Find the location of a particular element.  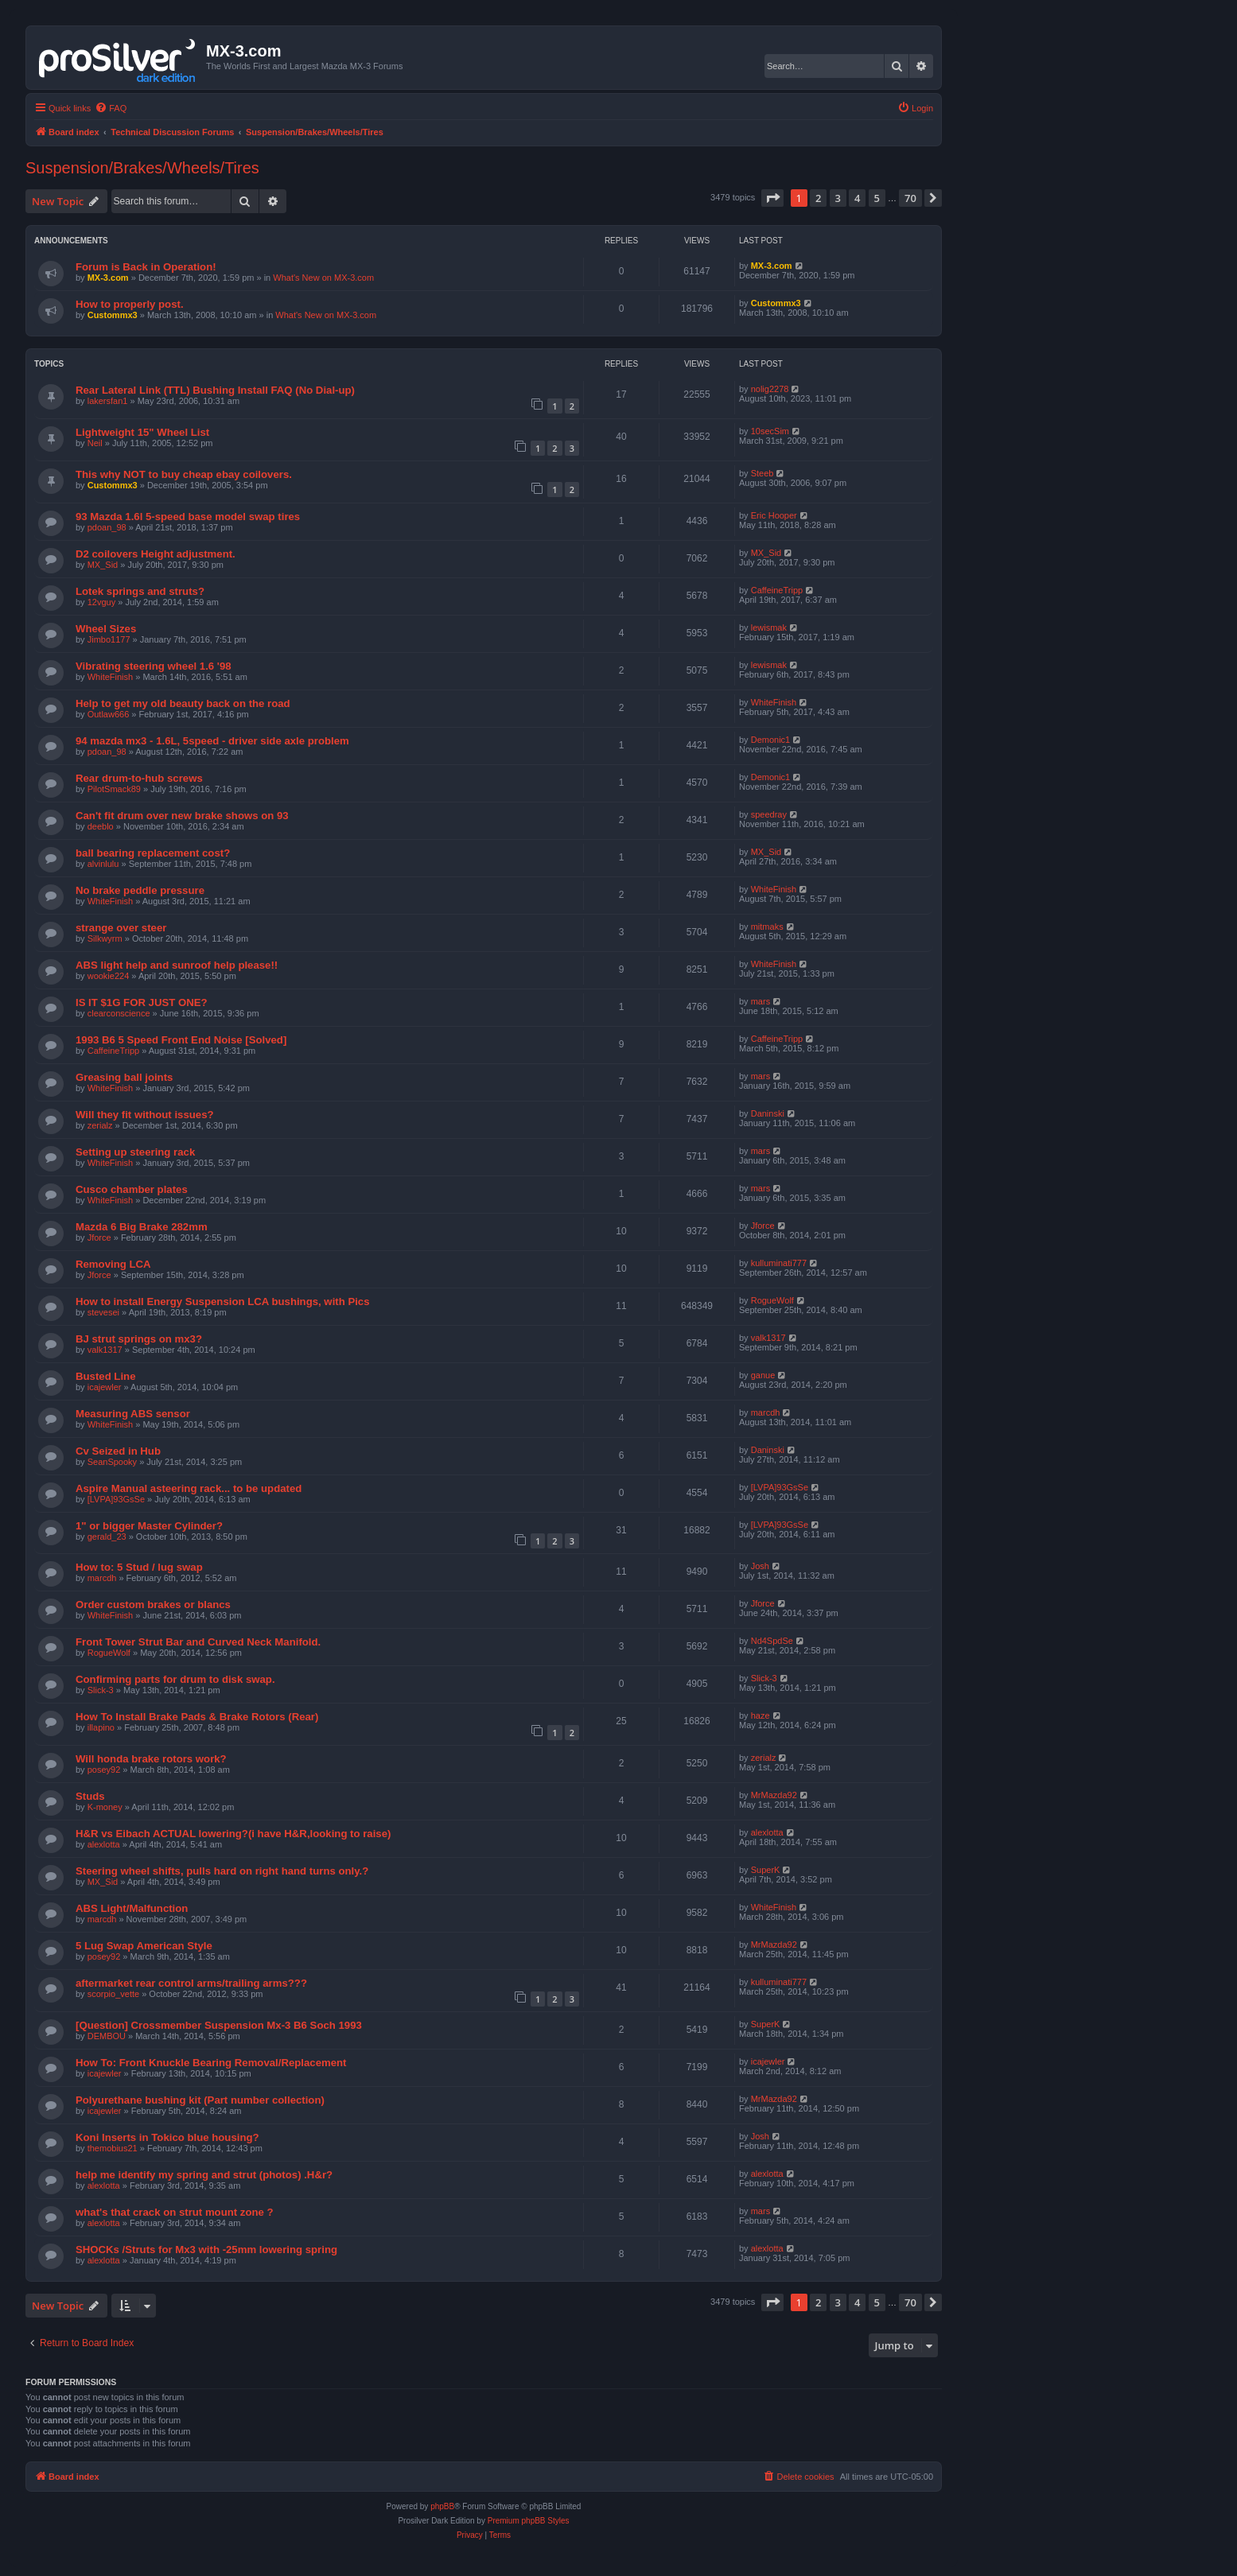

D2 coilovers Height adjustment. is located at coordinates (155, 554).